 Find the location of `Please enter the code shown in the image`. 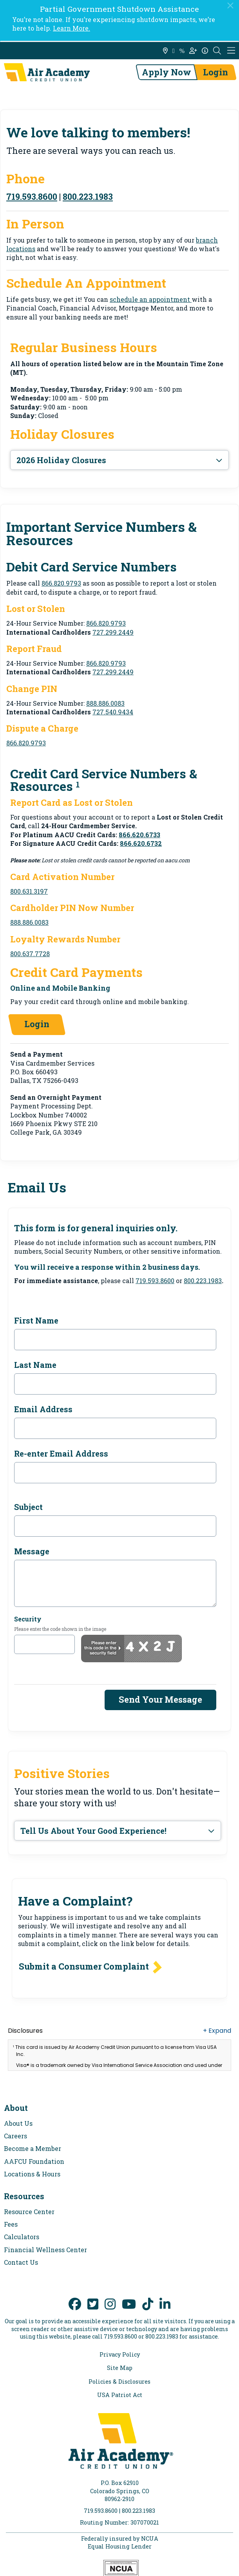

Please enter the code shown in the image is located at coordinates (60, 1629).